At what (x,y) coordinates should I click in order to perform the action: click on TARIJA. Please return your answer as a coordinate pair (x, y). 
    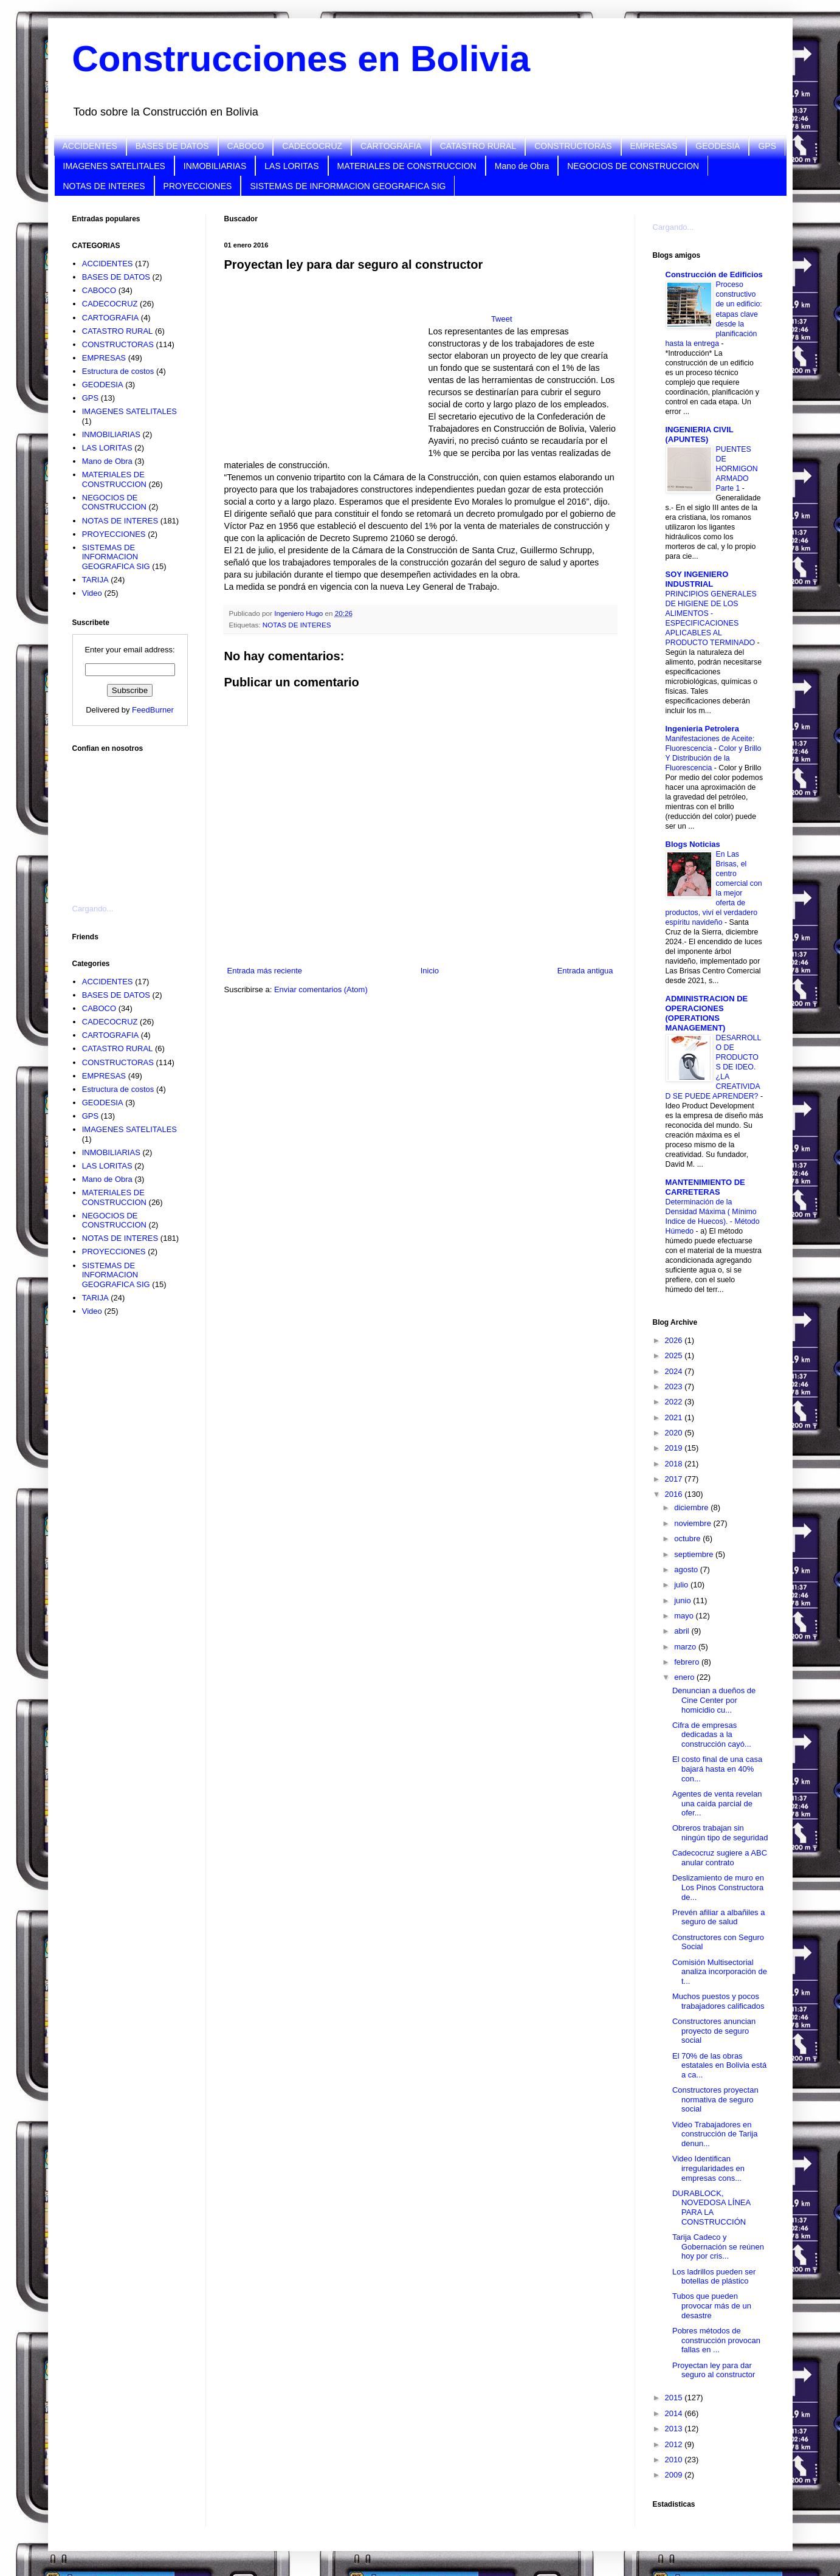
    Looking at the image, I should click on (95, 579).